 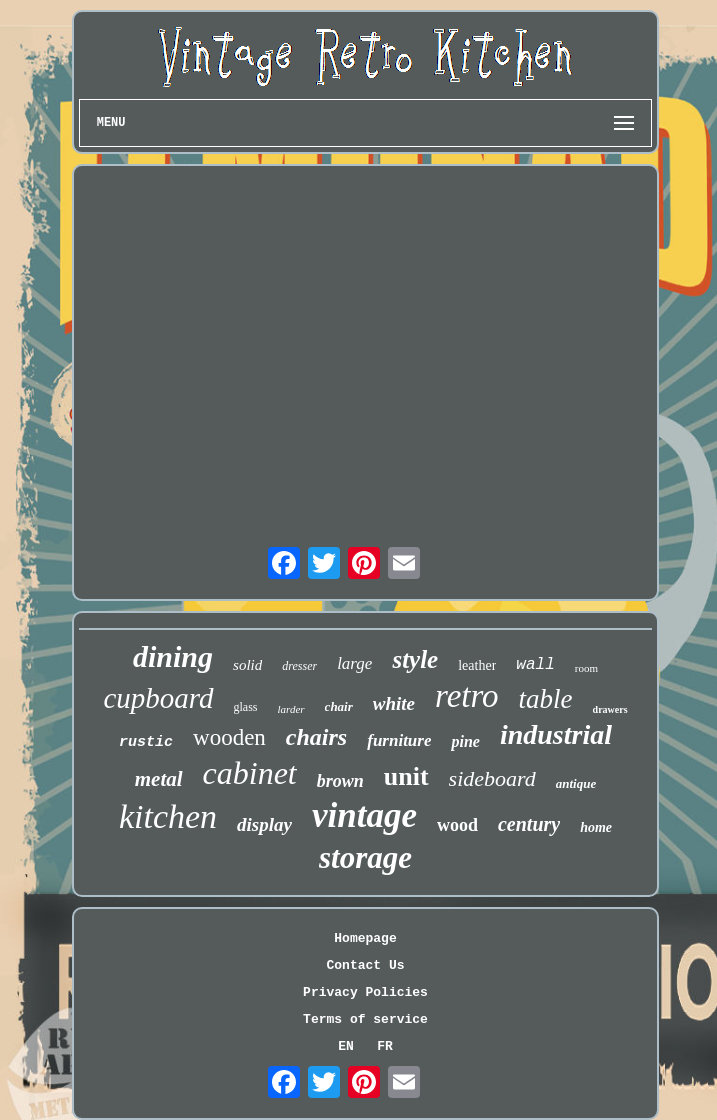 What do you see at coordinates (229, 737) in the screenshot?
I see `wooden` at bounding box center [229, 737].